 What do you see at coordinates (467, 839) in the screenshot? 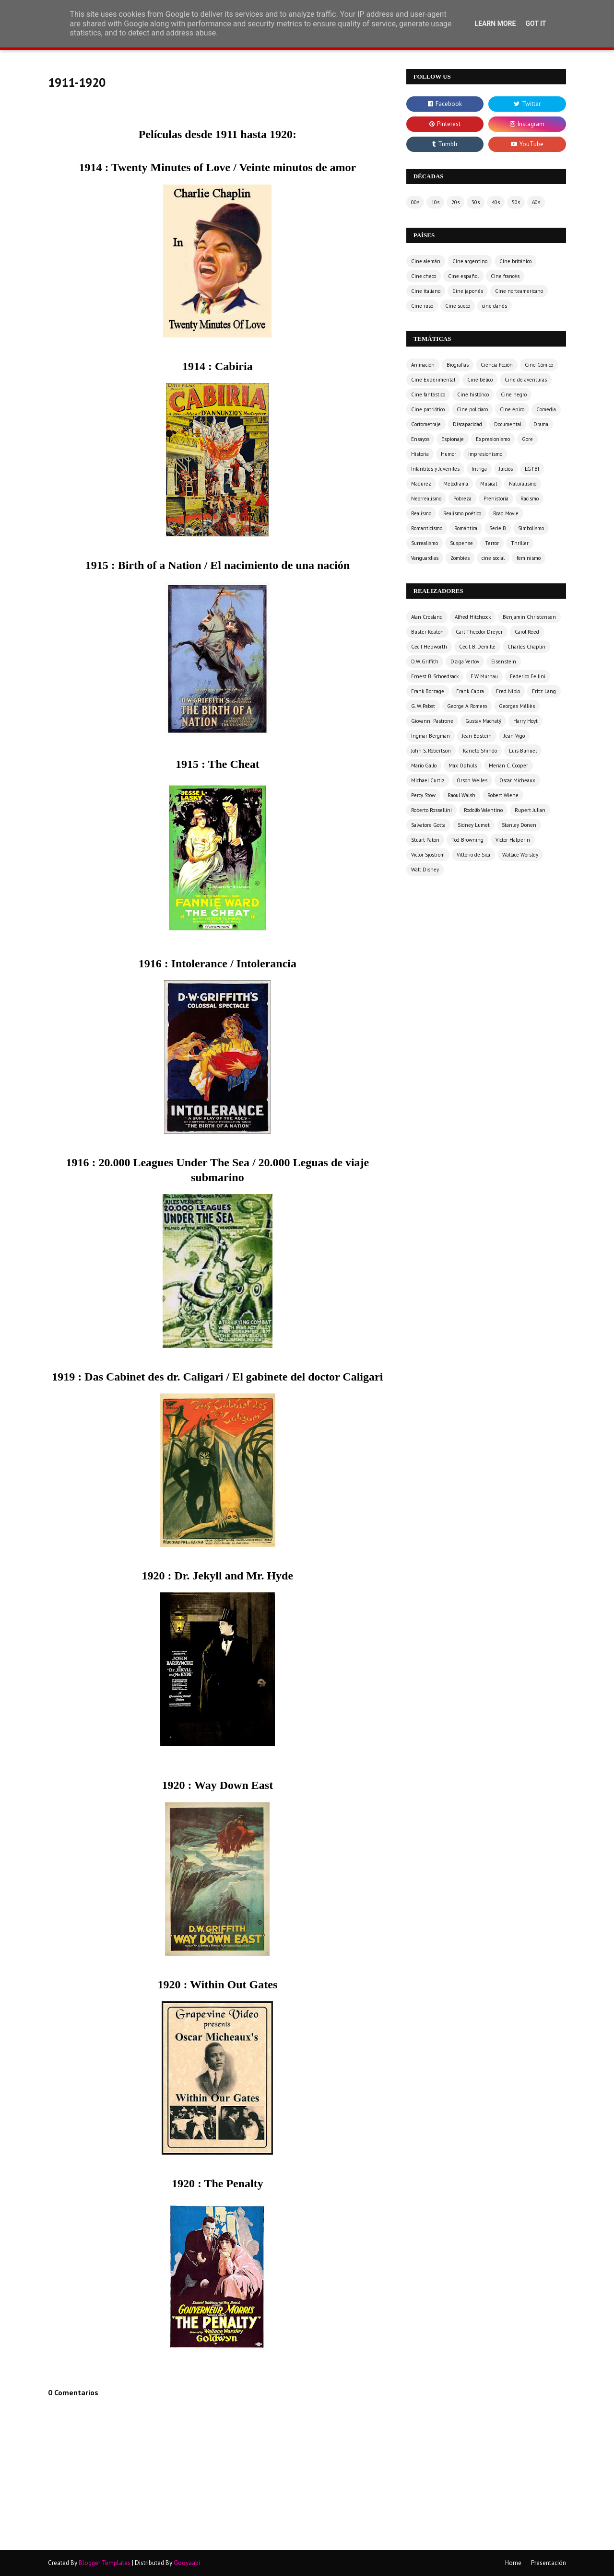
I see `Tod Browning` at bounding box center [467, 839].